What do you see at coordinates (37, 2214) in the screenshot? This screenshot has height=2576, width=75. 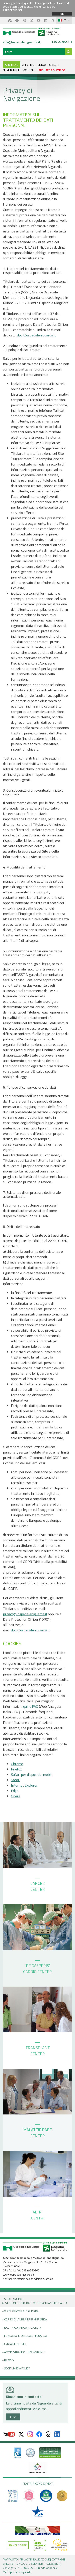 I see `ALTRI CENTRI` at bounding box center [37, 2214].